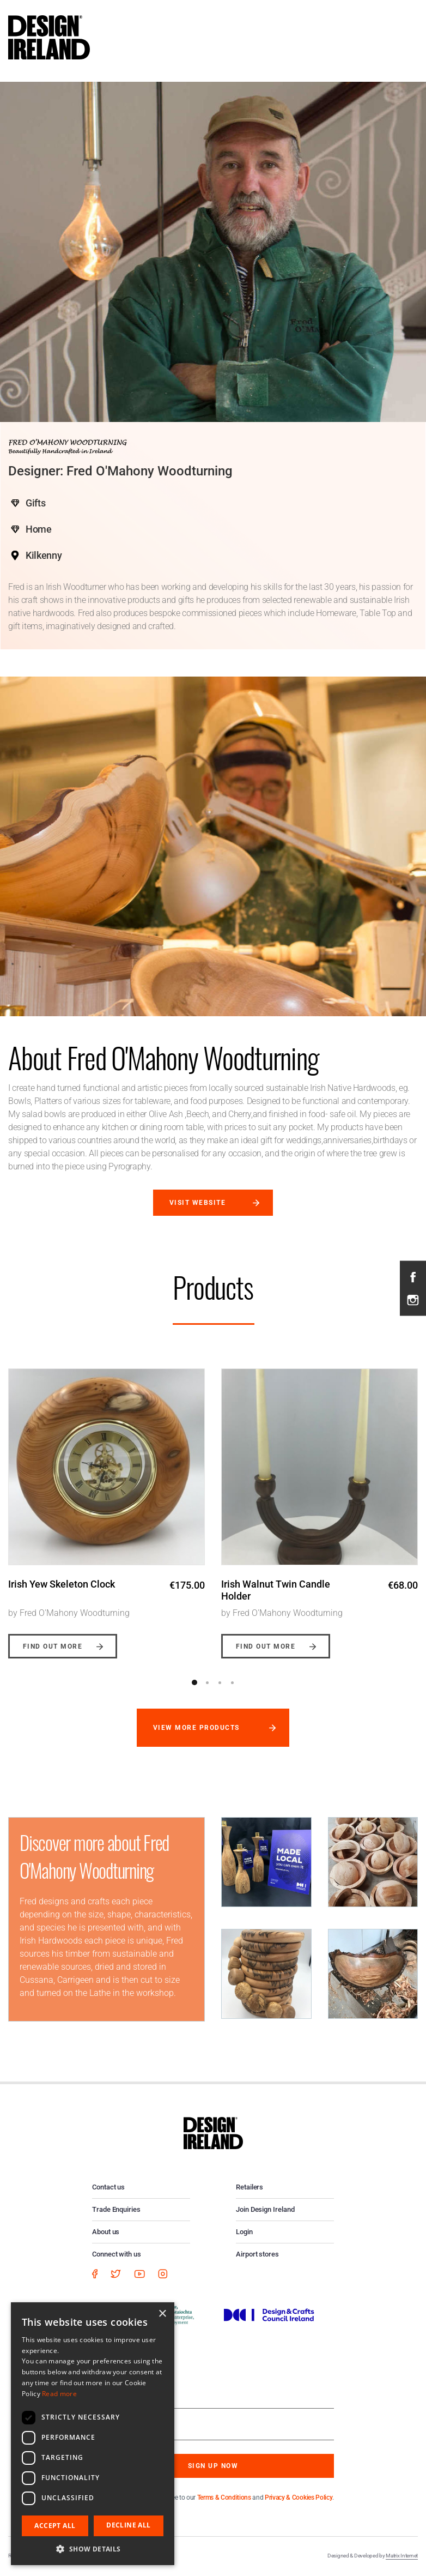 This screenshot has width=426, height=2576. I want to click on Read more [Read more, opens a new window], so click(59, 2393).